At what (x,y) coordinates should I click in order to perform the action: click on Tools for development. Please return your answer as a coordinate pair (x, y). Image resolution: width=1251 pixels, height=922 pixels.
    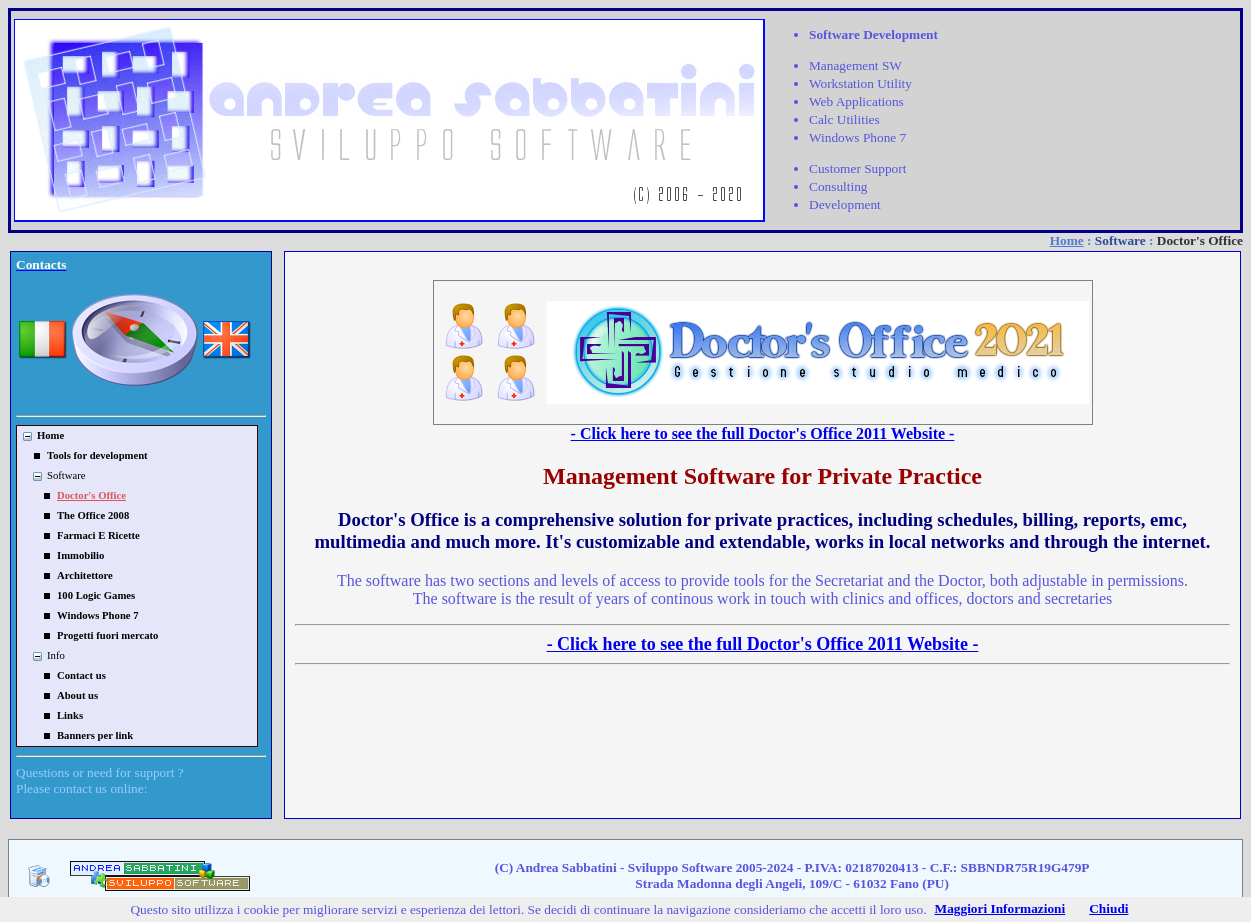
    Looking at the image, I should click on (97, 455).